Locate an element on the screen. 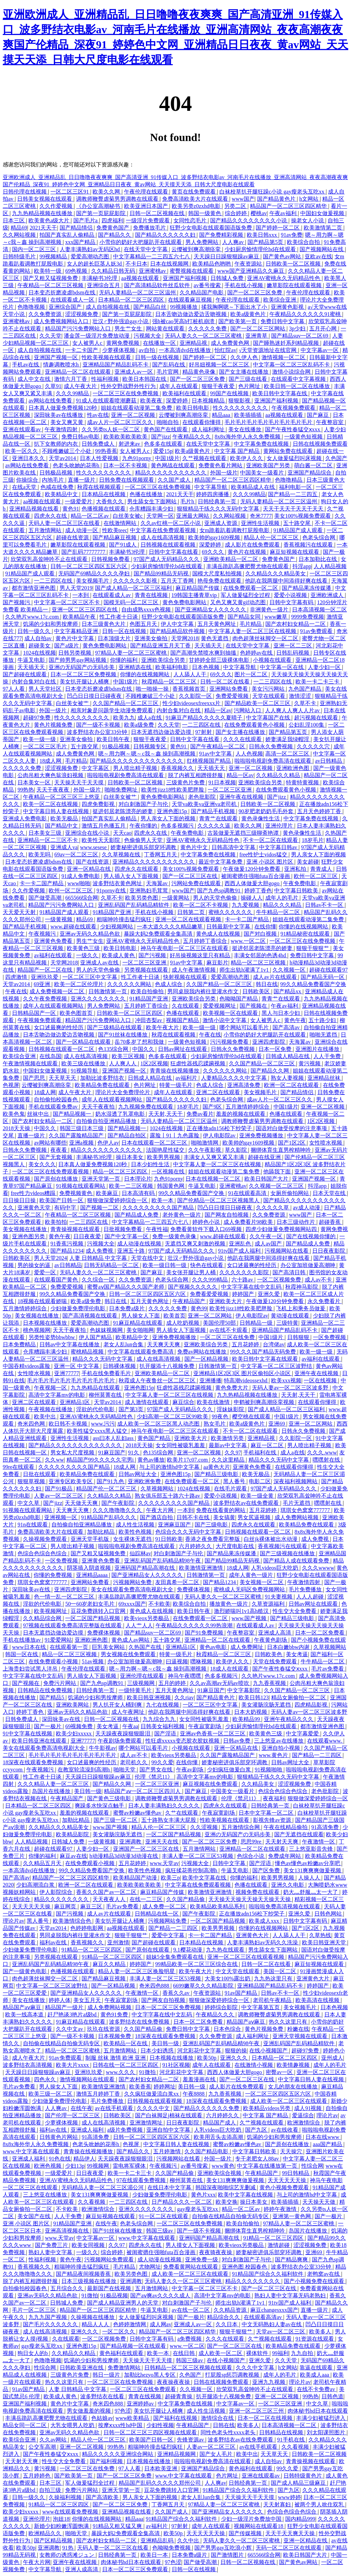  一本高清dvd在线播放 is located at coordinates (185, 350).